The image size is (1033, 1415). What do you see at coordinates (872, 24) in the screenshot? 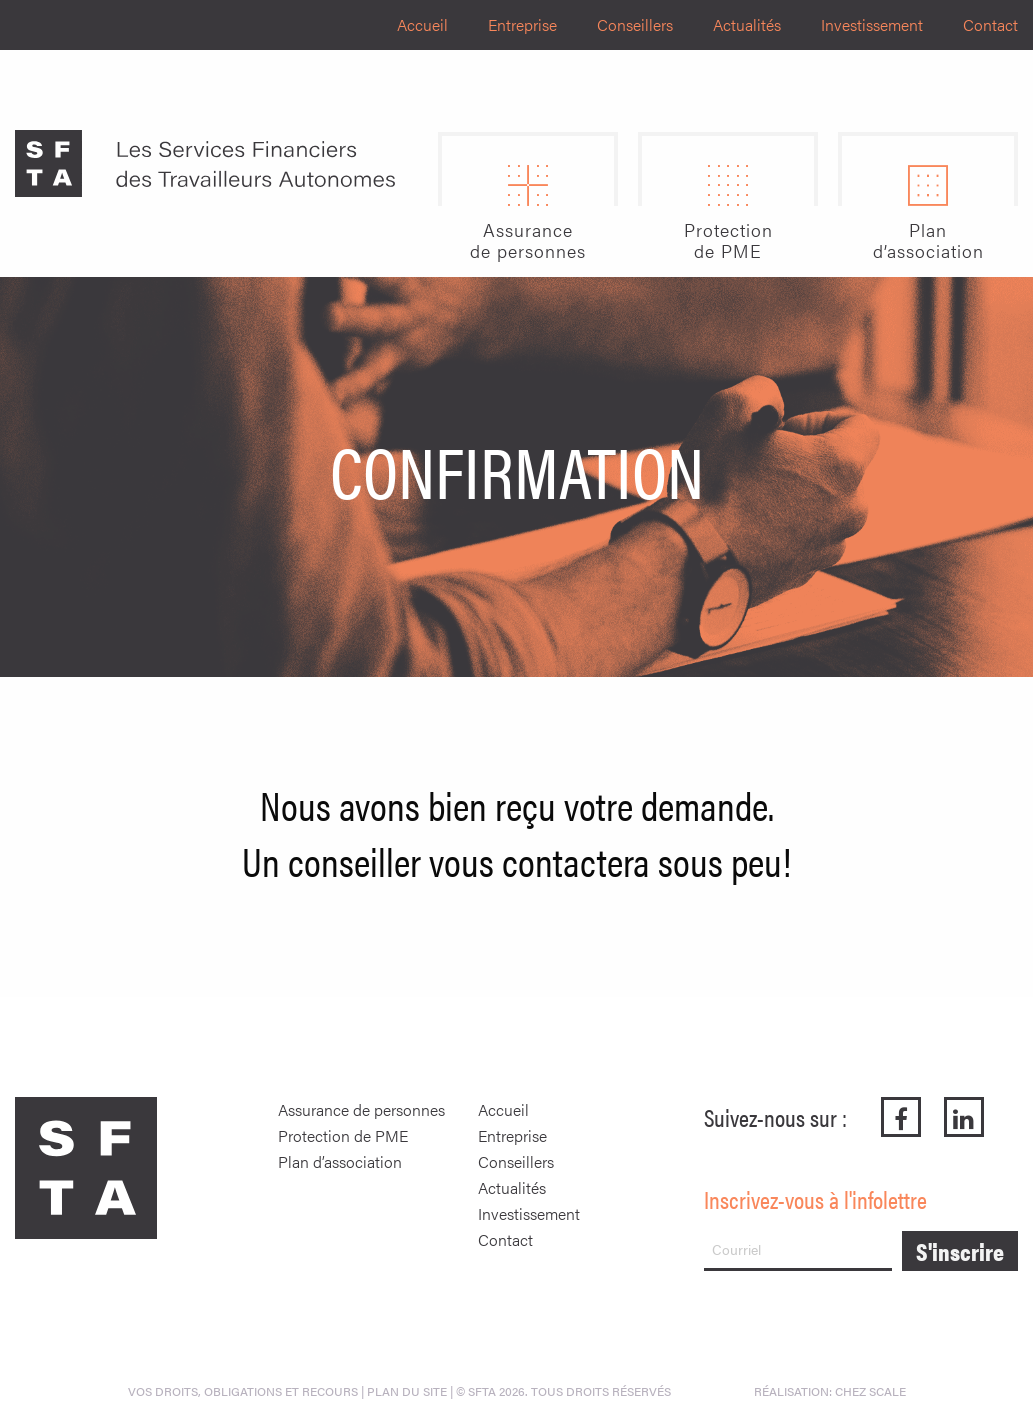
I see `Investissement` at bounding box center [872, 24].